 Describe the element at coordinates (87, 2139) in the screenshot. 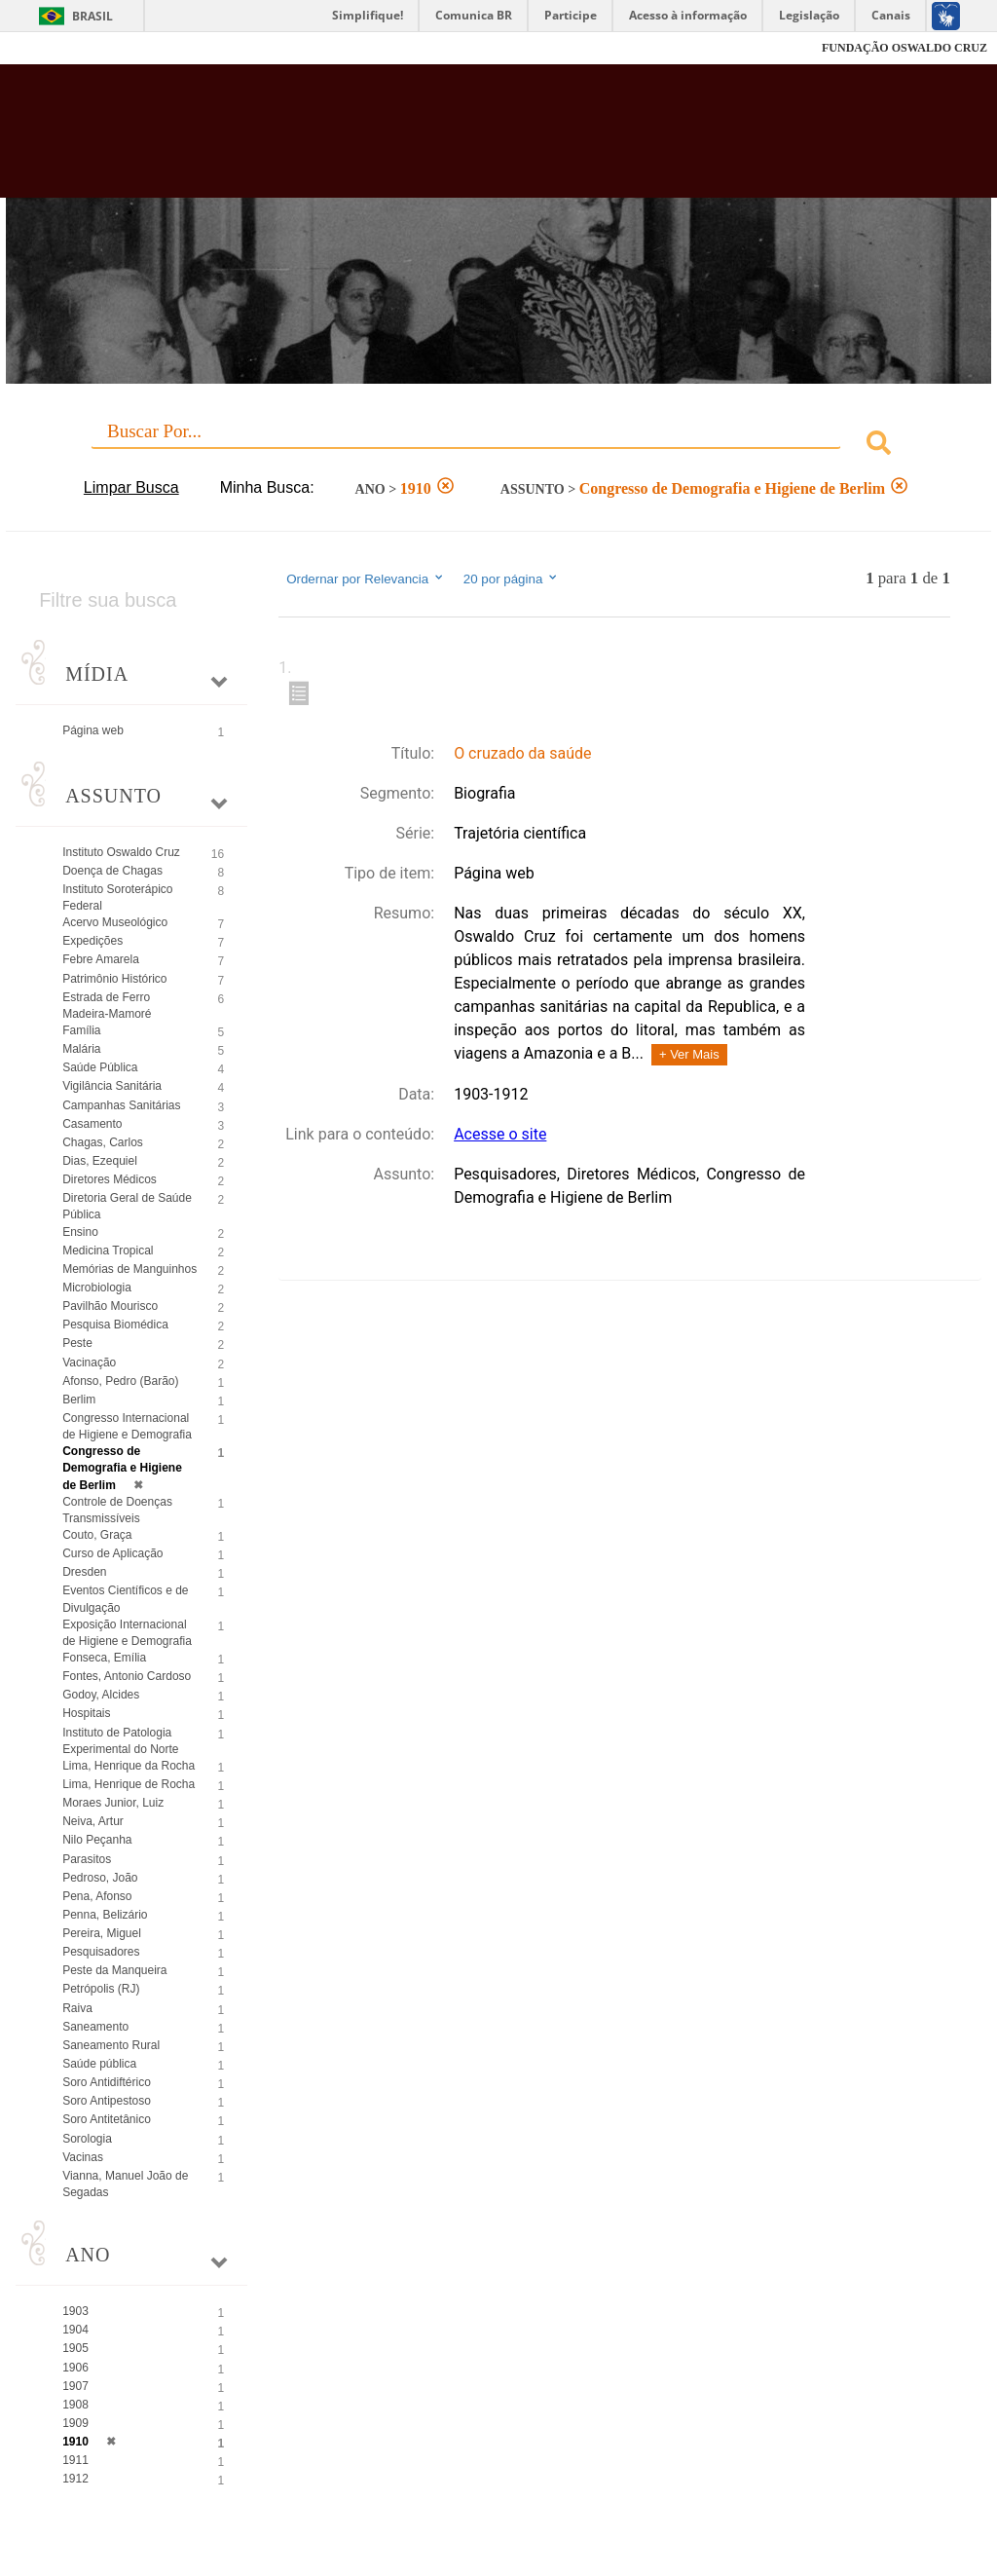

I see `Sorologia` at that location.